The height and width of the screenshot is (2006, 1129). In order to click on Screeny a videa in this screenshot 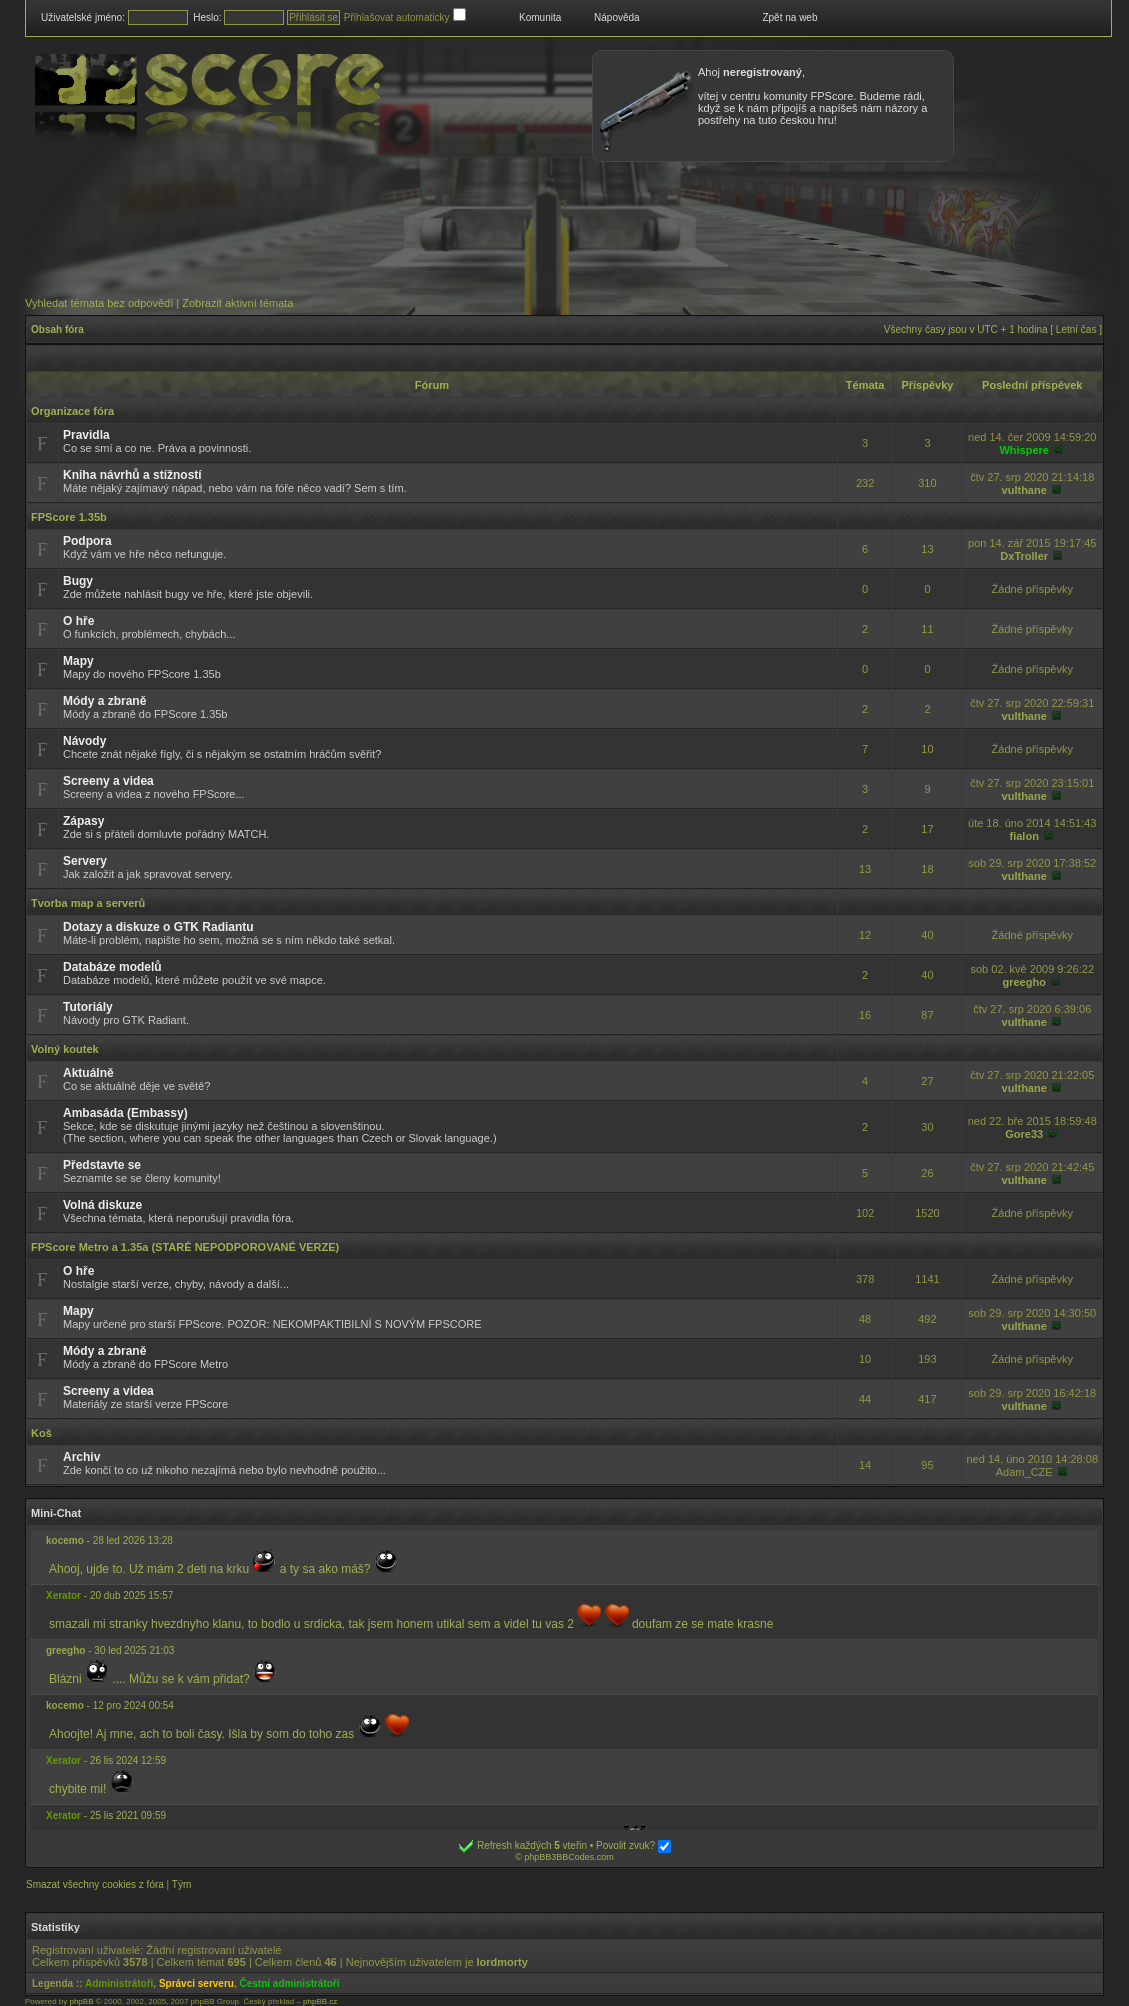, I will do `click(108, 781)`.